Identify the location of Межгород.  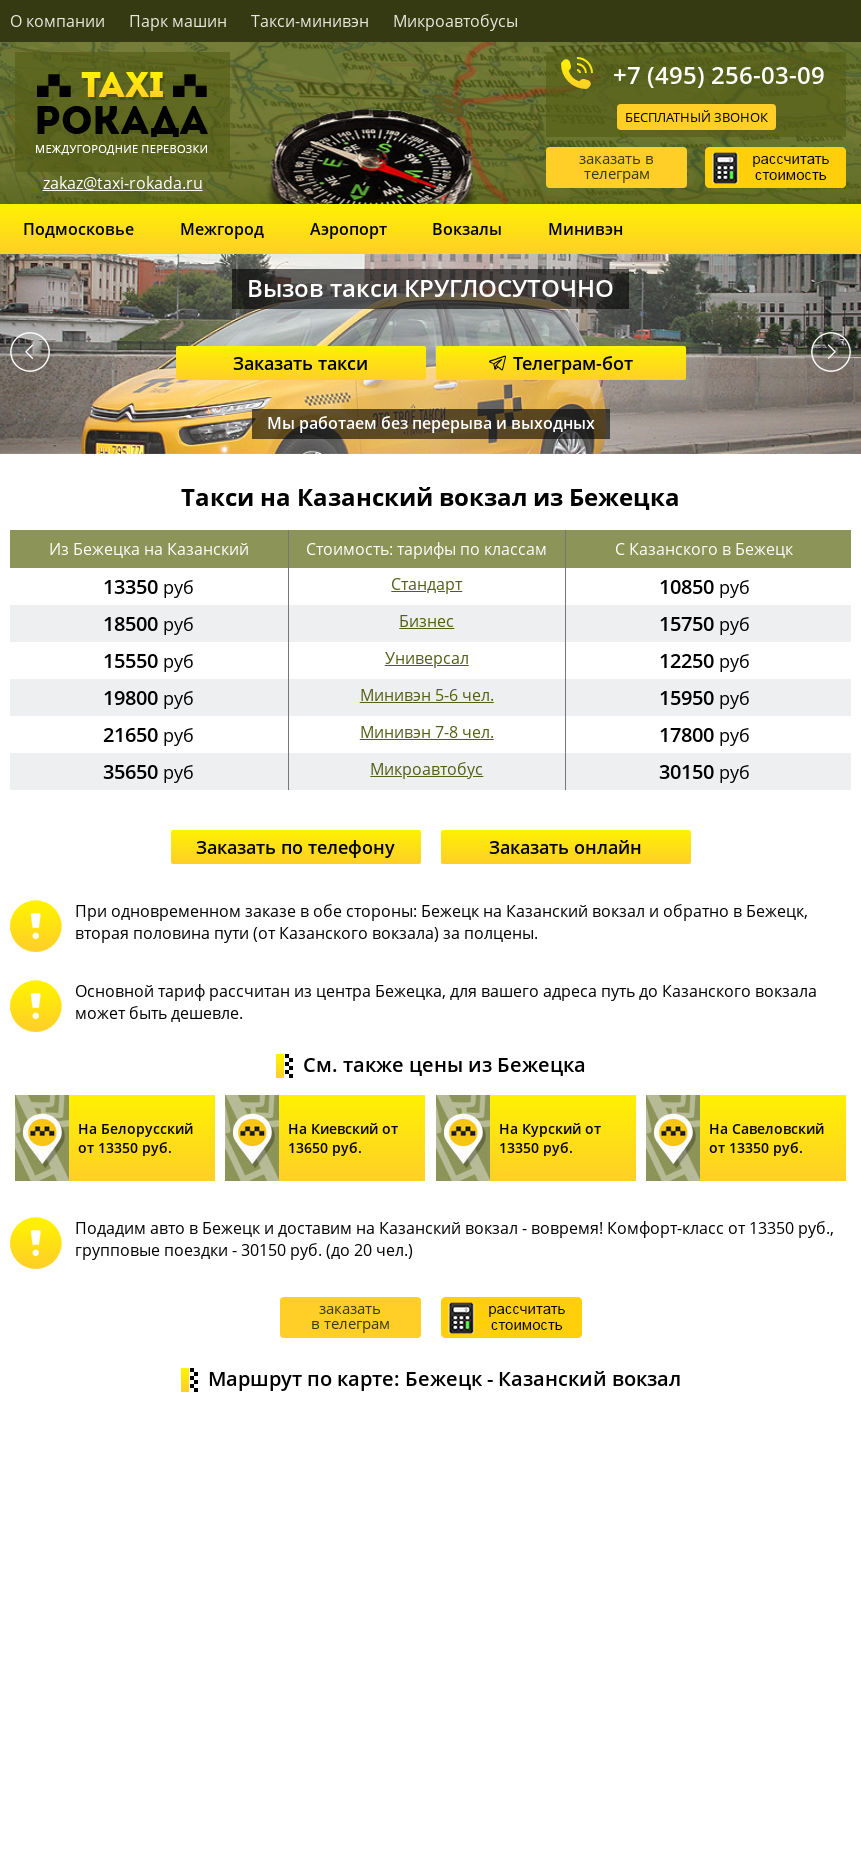
(222, 229).